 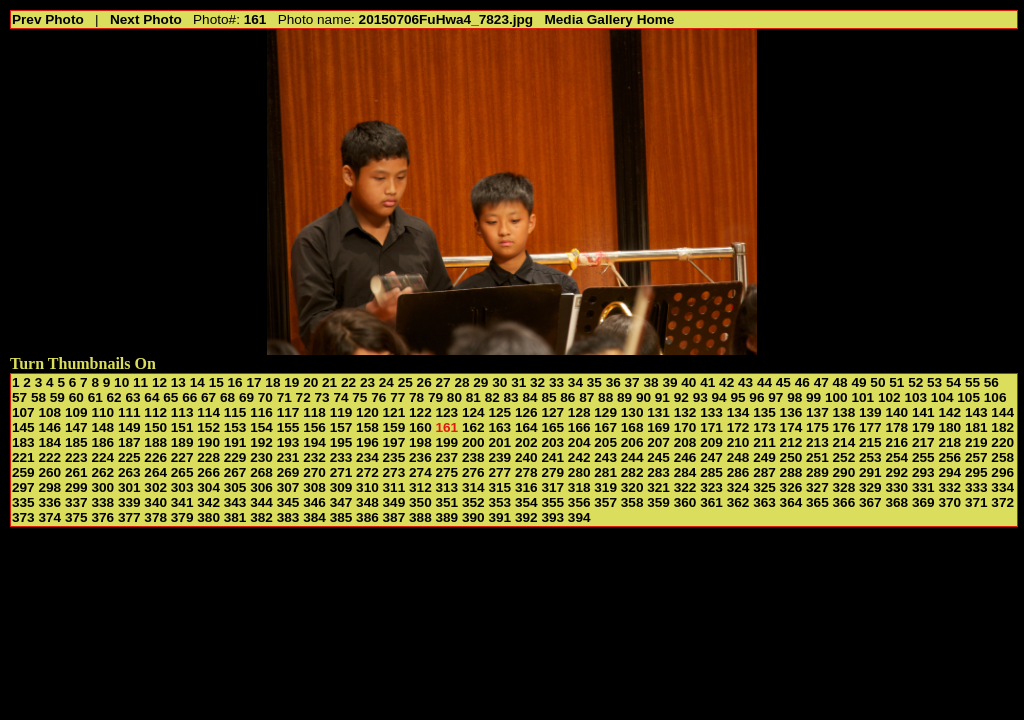 What do you see at coordinates (454, 397) in the screenshot?
I see `80` at bounding box center [454, 397].